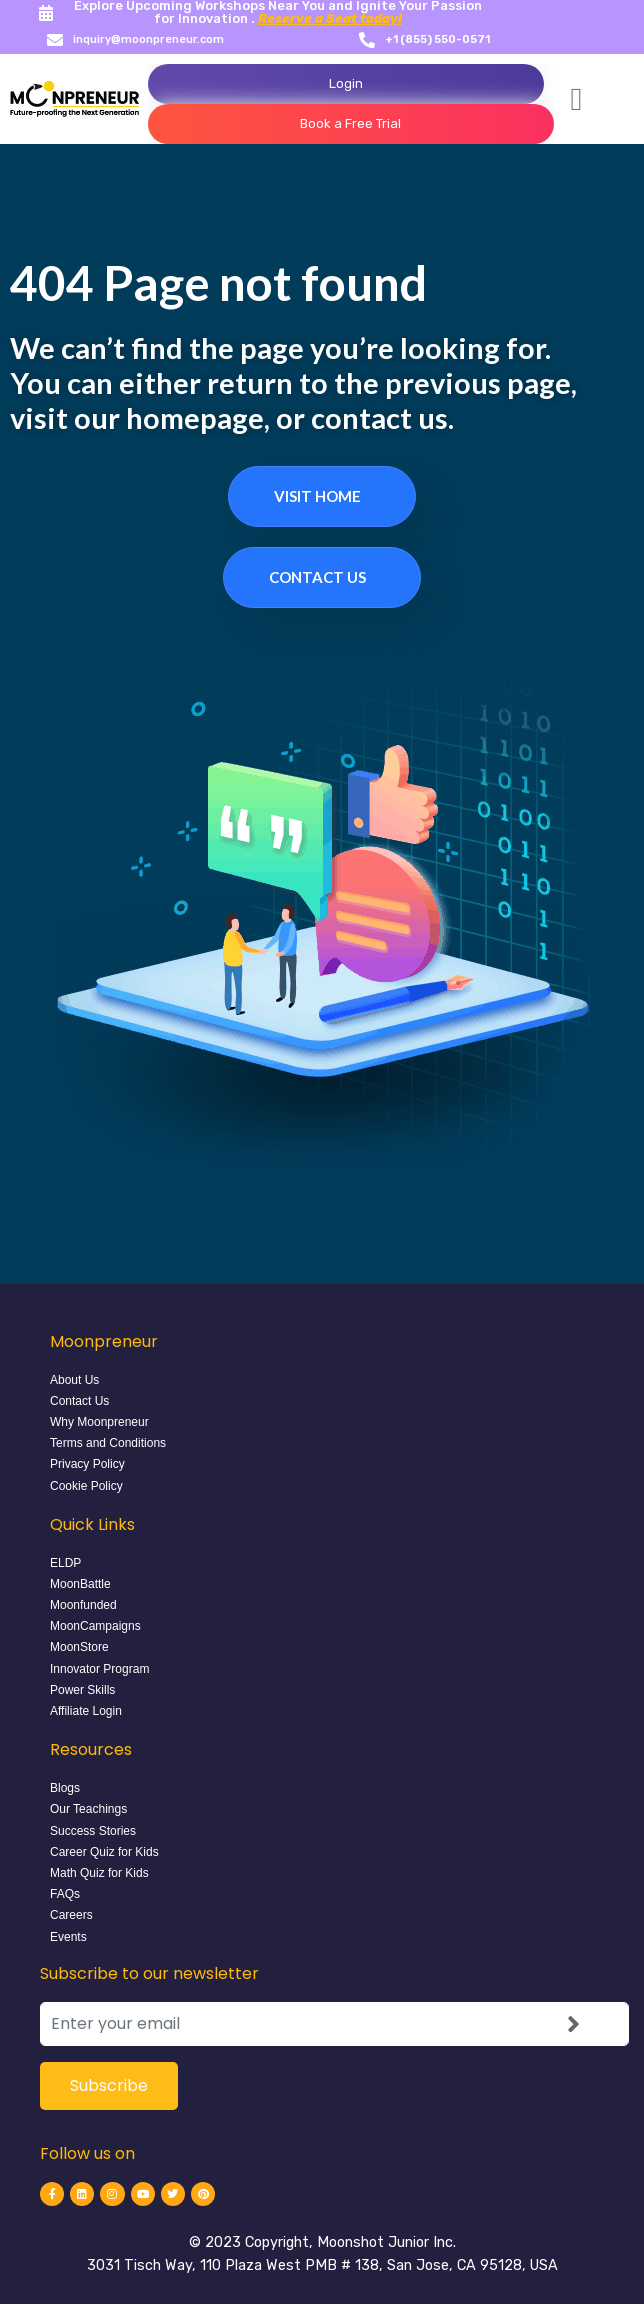 The width and height of the screenshot is (644, 2304). What do you see at coordinates (99, 1873) in the screenshot?
I see `Math Quiz for Kids` at bounding box center [99, 1873].